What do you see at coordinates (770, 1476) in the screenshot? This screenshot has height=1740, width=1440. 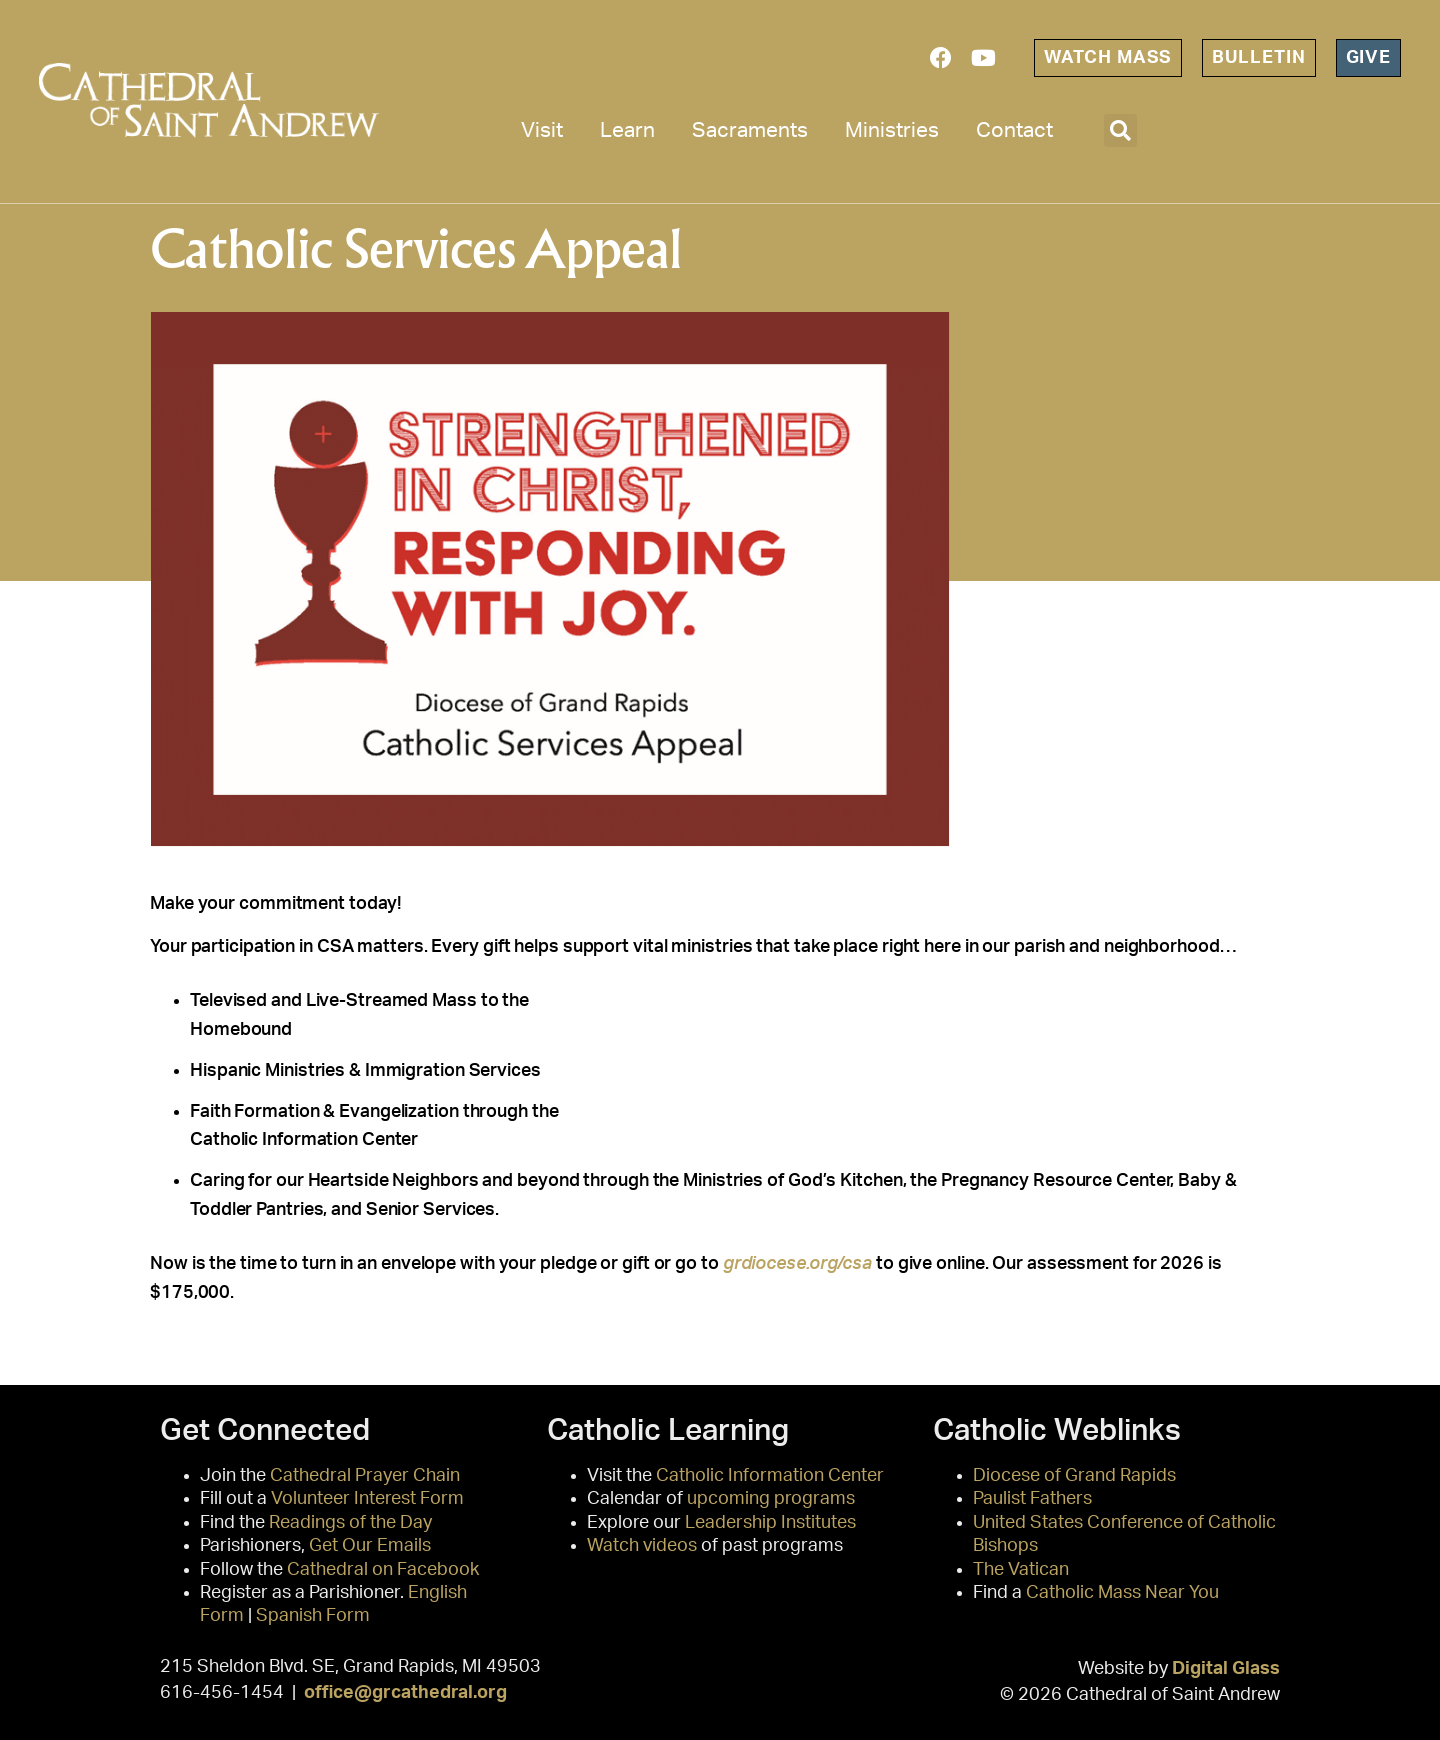 I see `Catholic Information Center` at bounding box center [770, 1476].